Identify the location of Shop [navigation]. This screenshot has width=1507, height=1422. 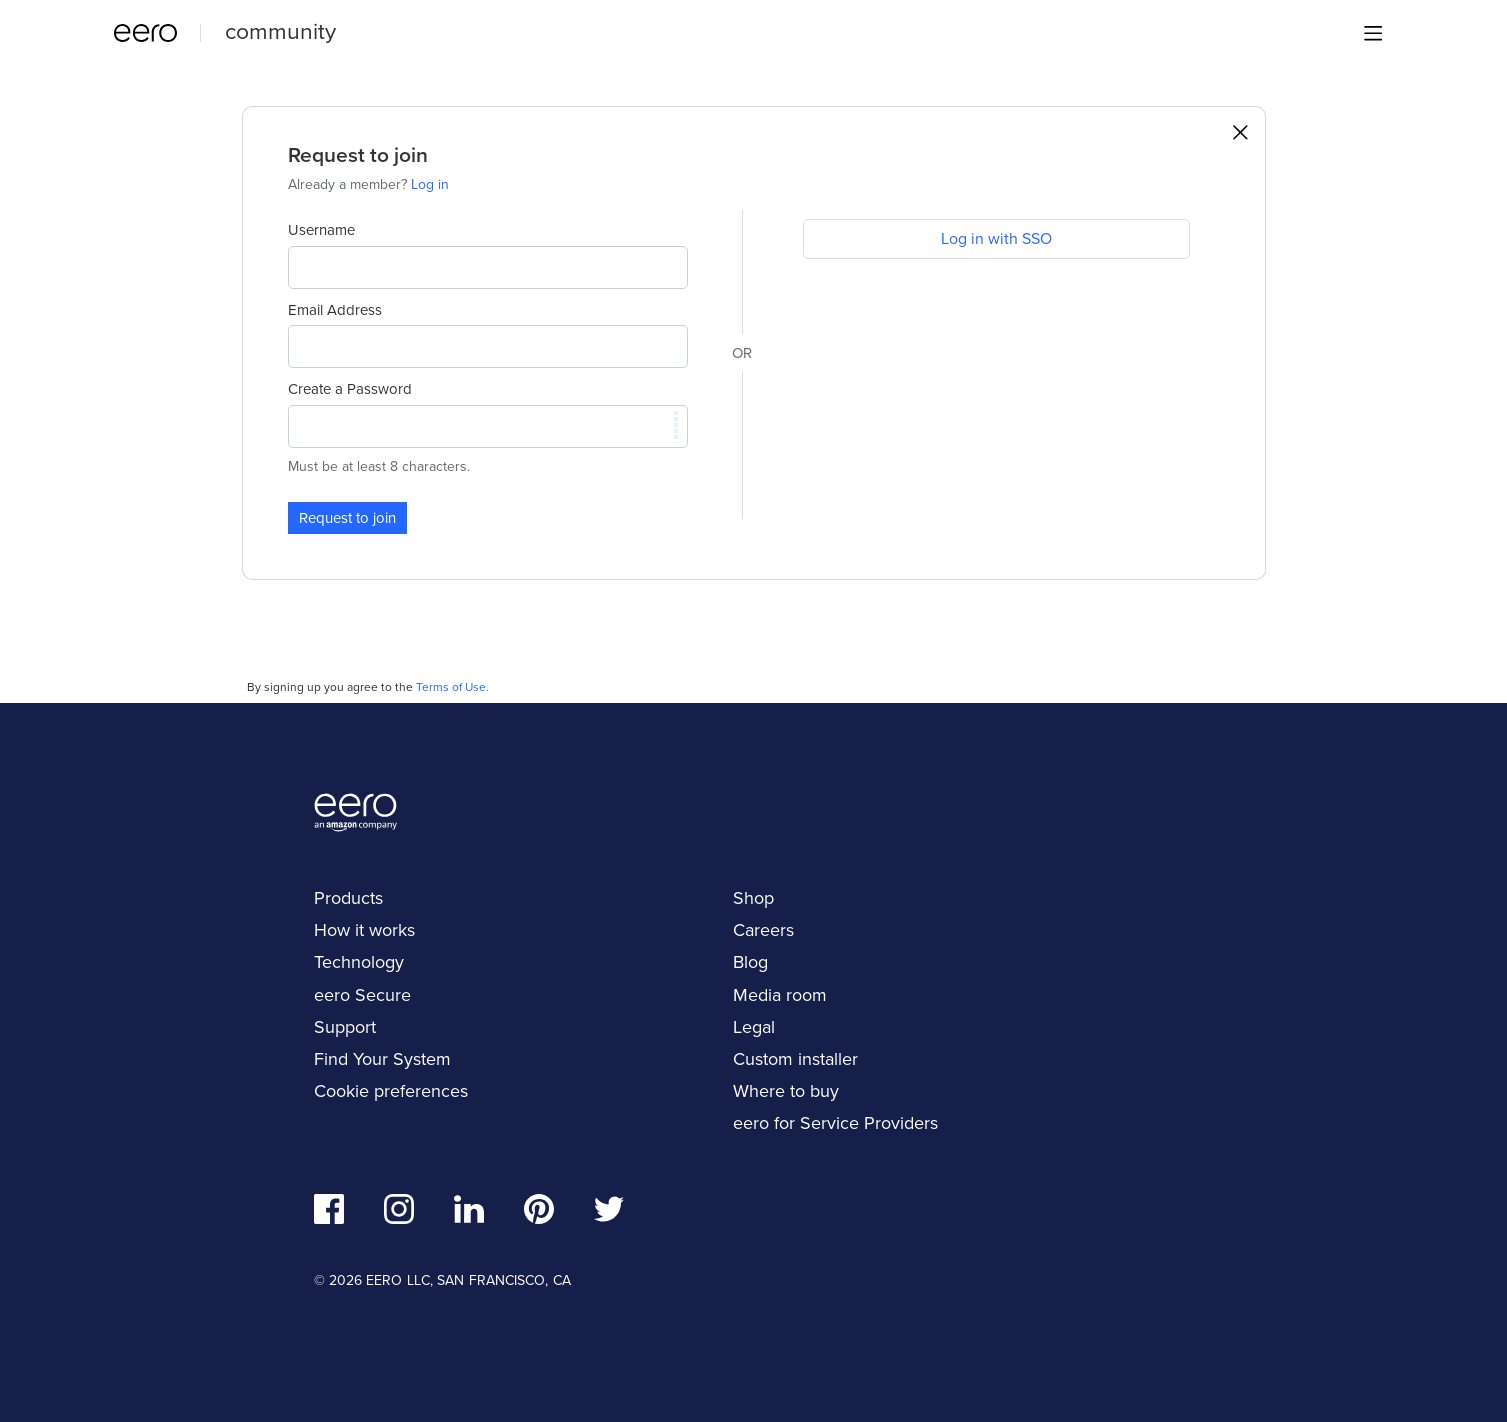
(753, 898).